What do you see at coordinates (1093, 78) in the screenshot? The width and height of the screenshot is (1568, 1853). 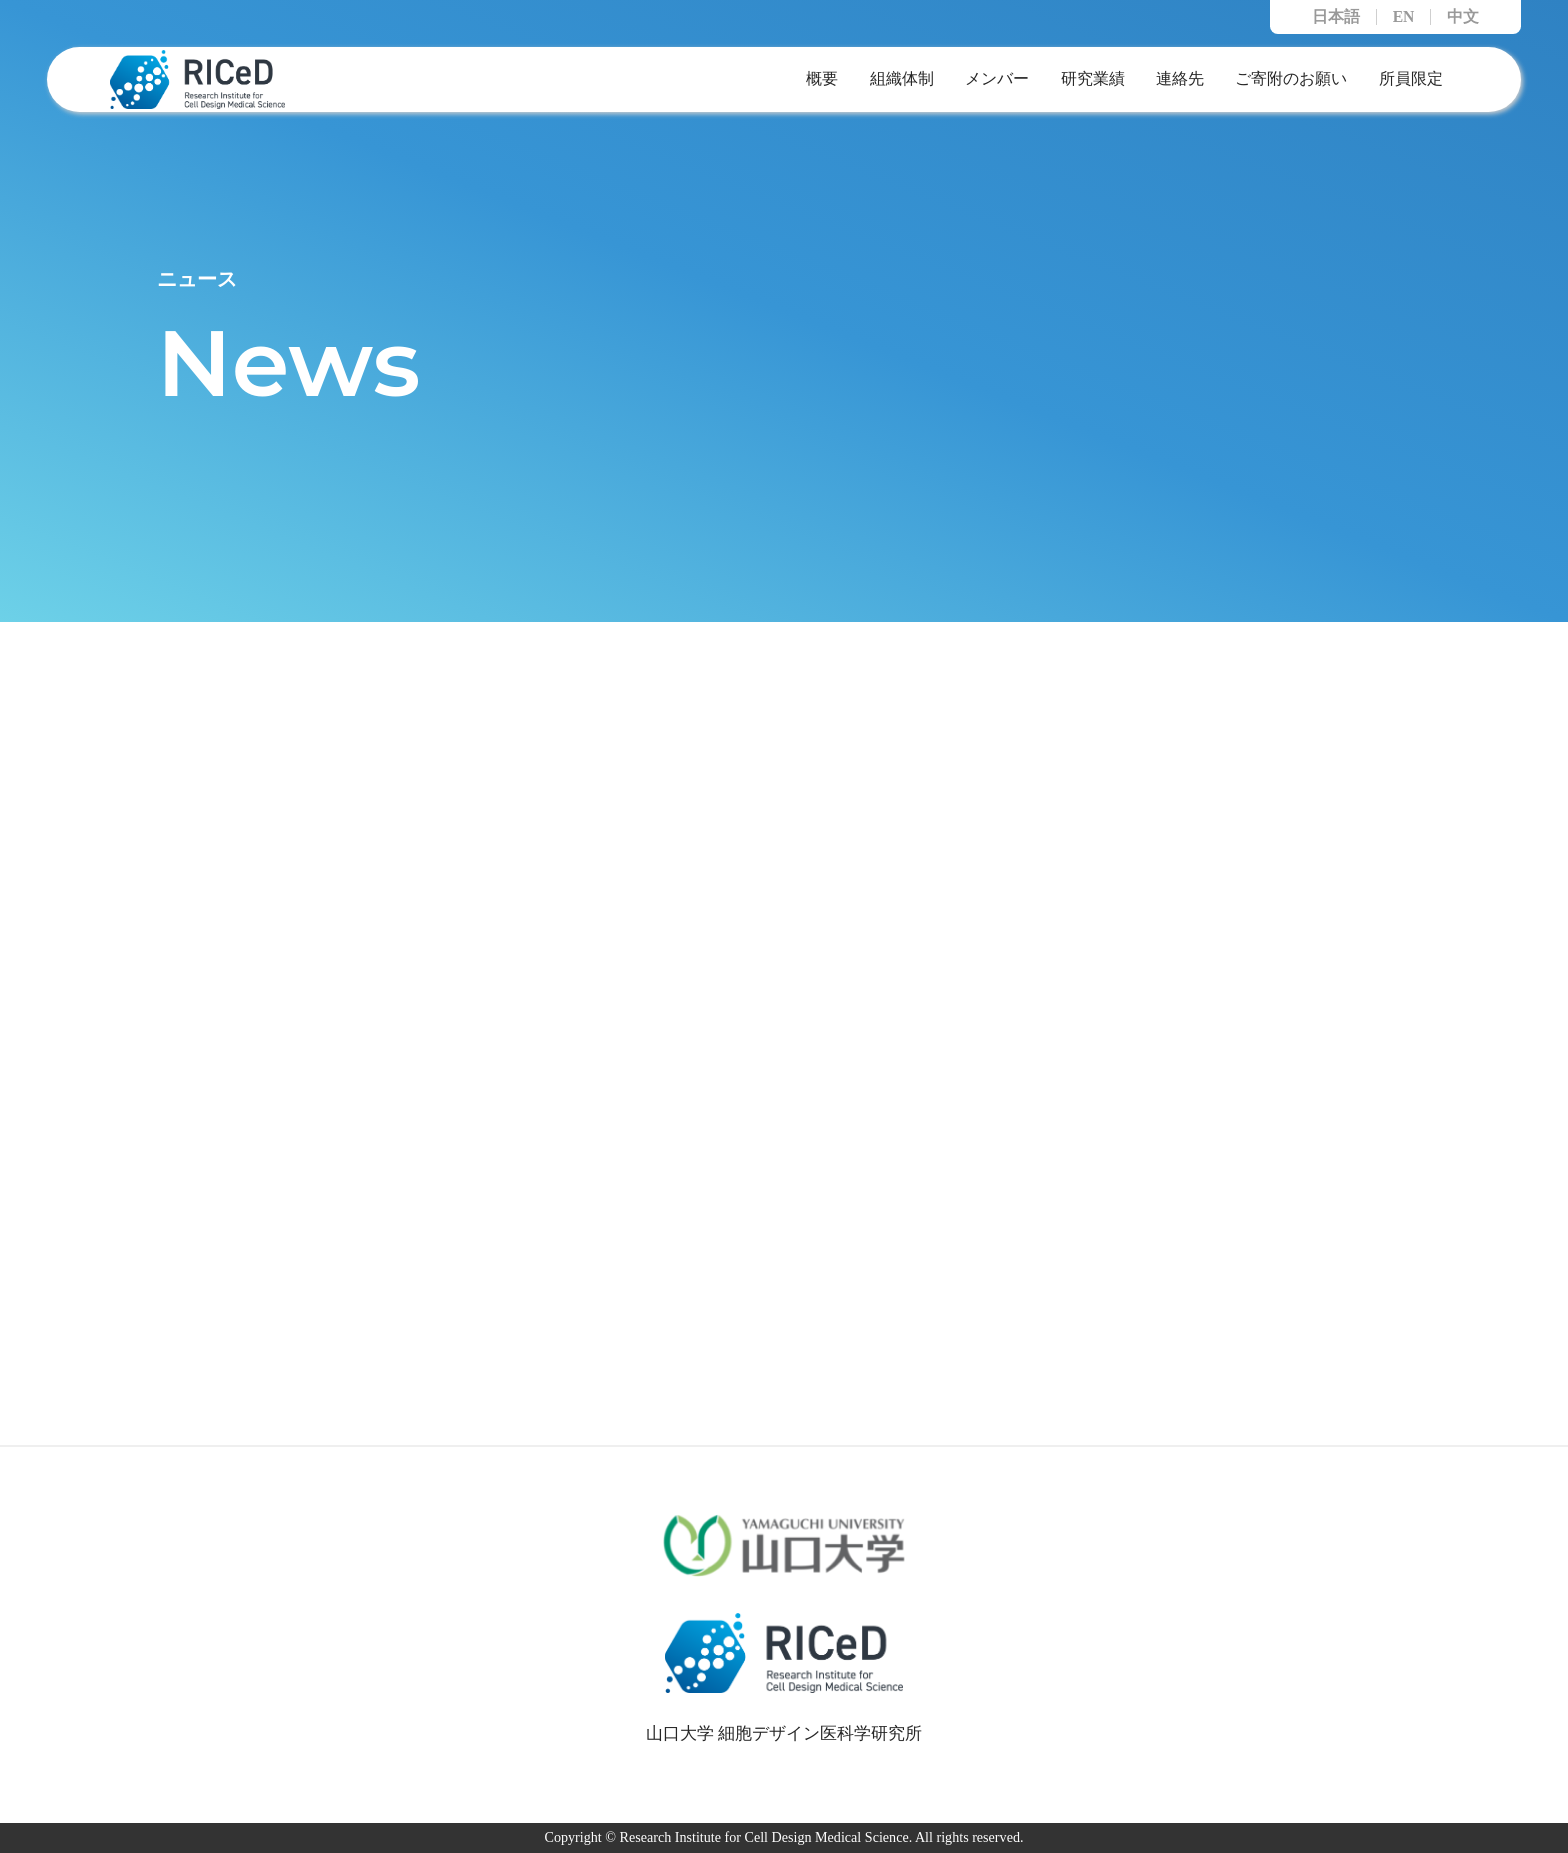 I see `研究業績` at bounding box center [1093, 78].